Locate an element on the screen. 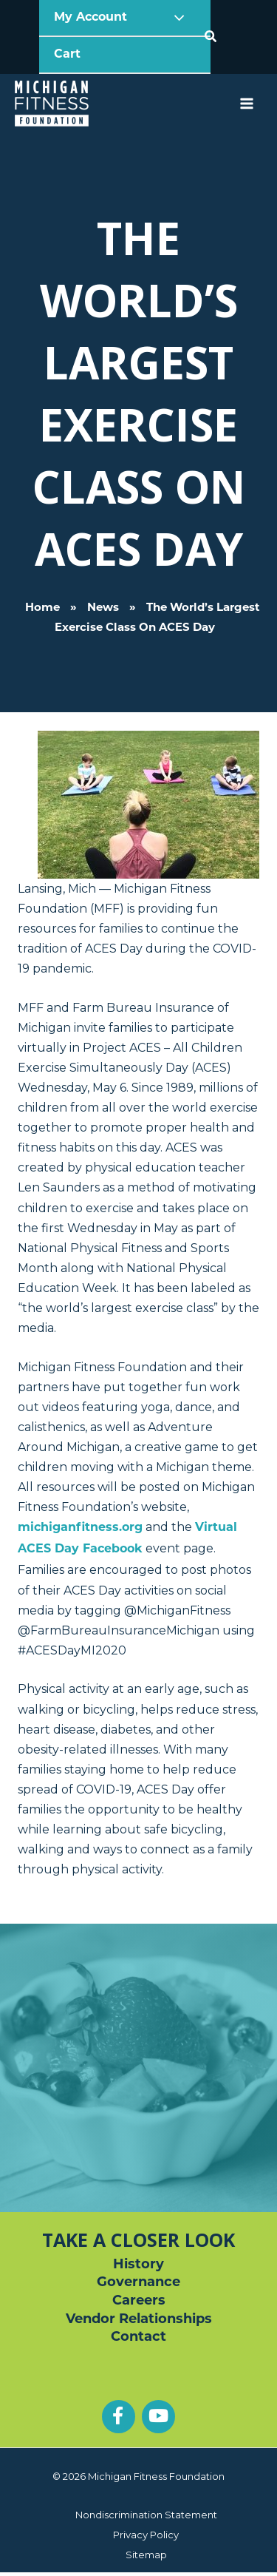 The width and height of the screenshot is (277, 2576). Cart is located at coordinates (67, 55).